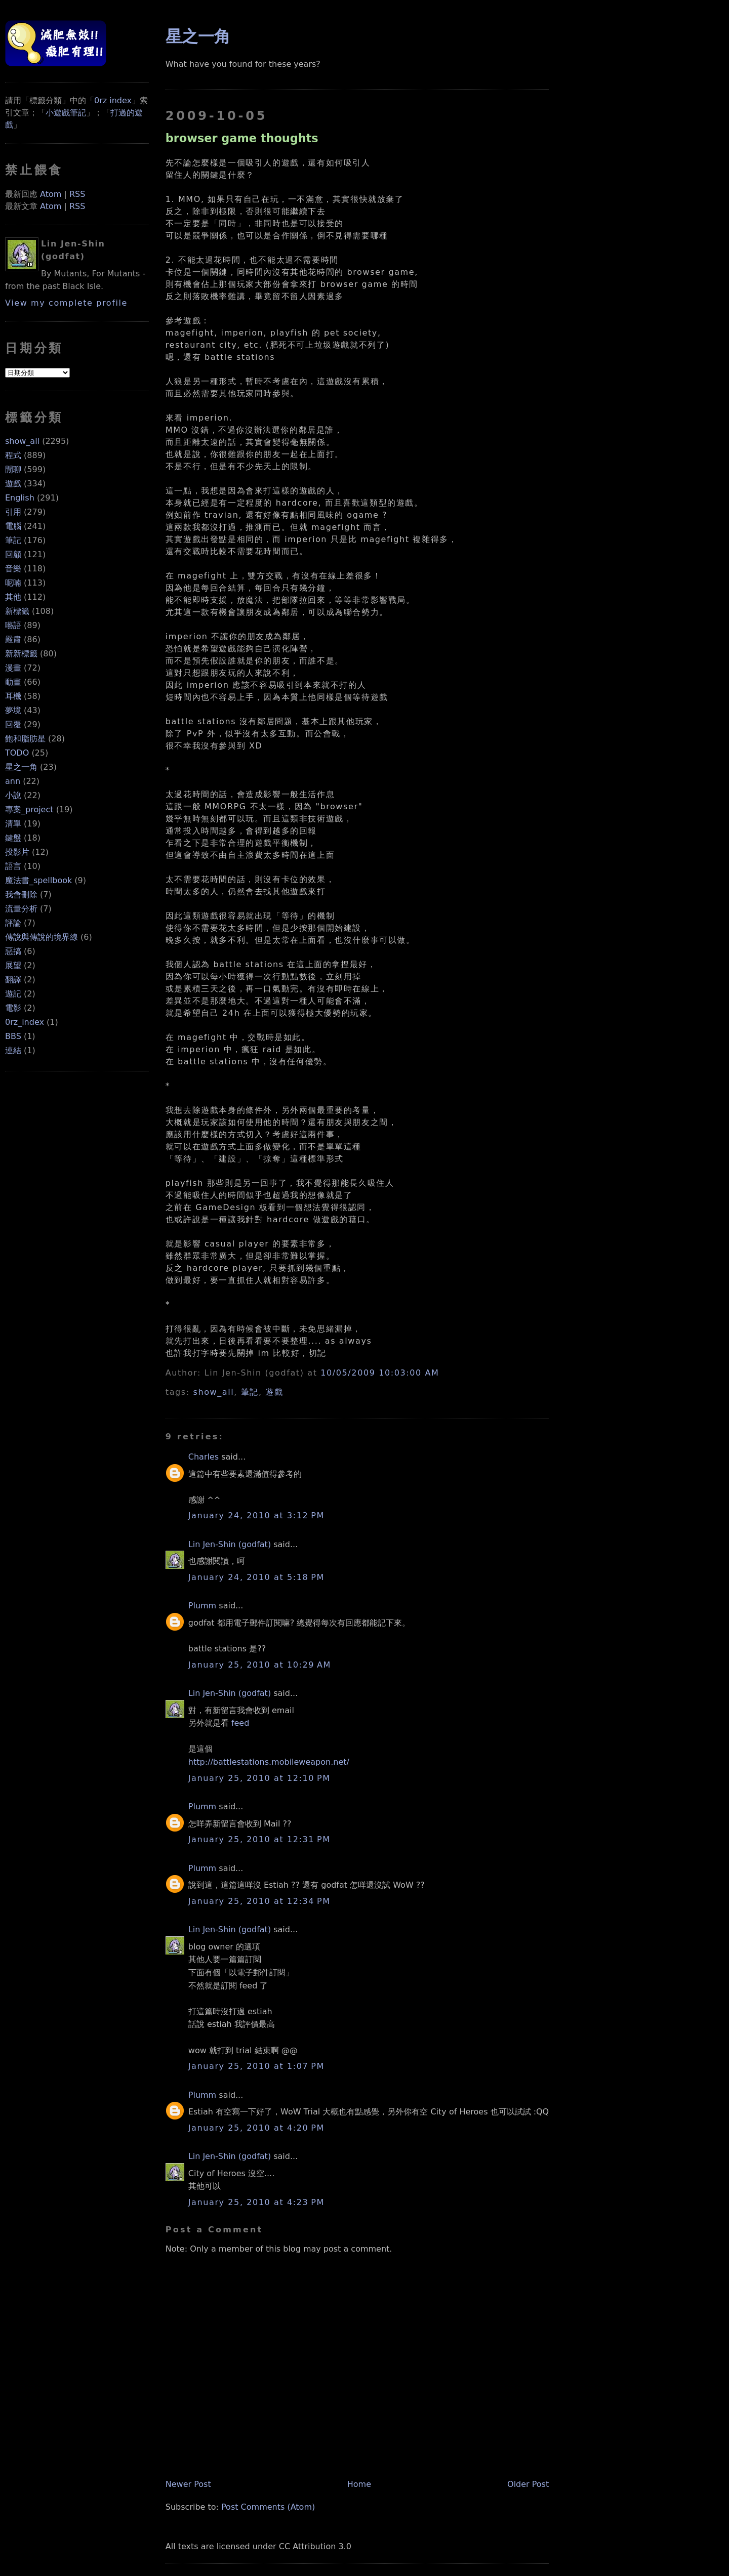 The image size is (729, 2576). I want to click on 呢喃, so click(13, 583).